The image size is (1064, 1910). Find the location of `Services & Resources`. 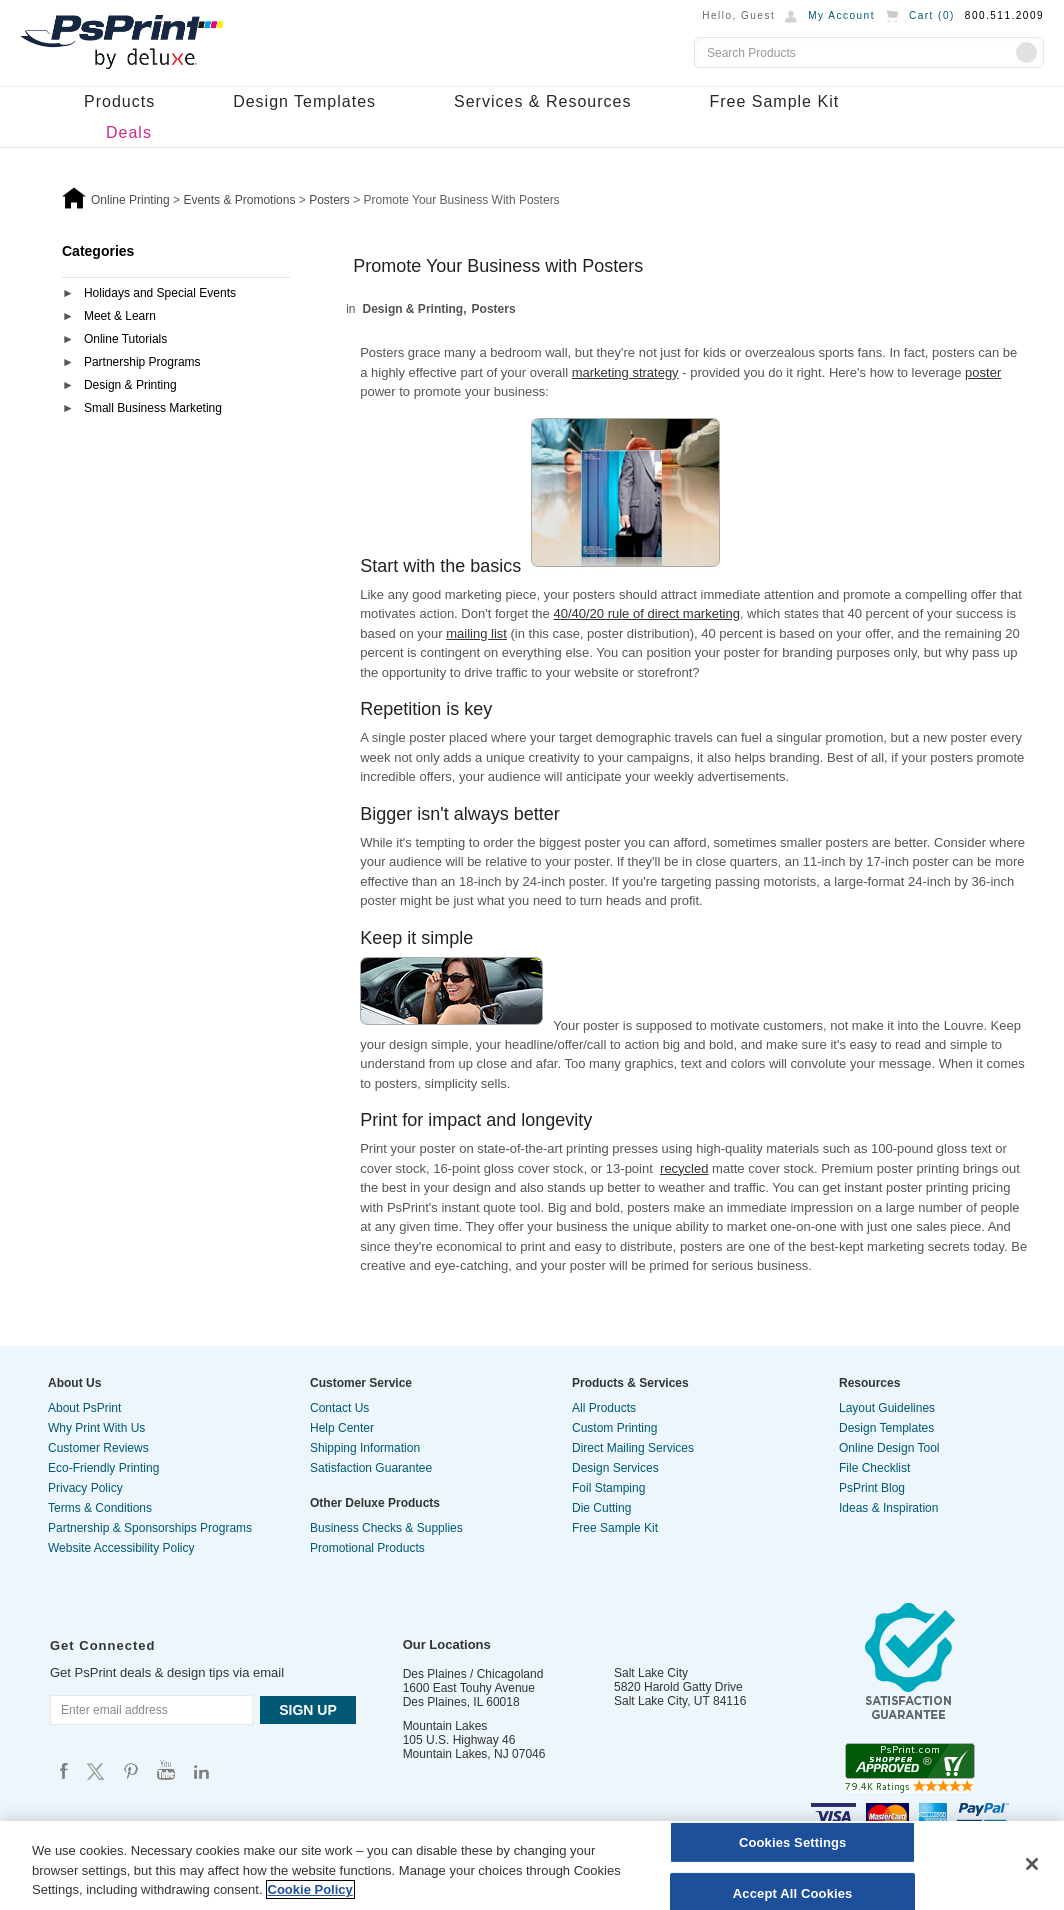

Services & Resources is located at coordinates (542, 101).